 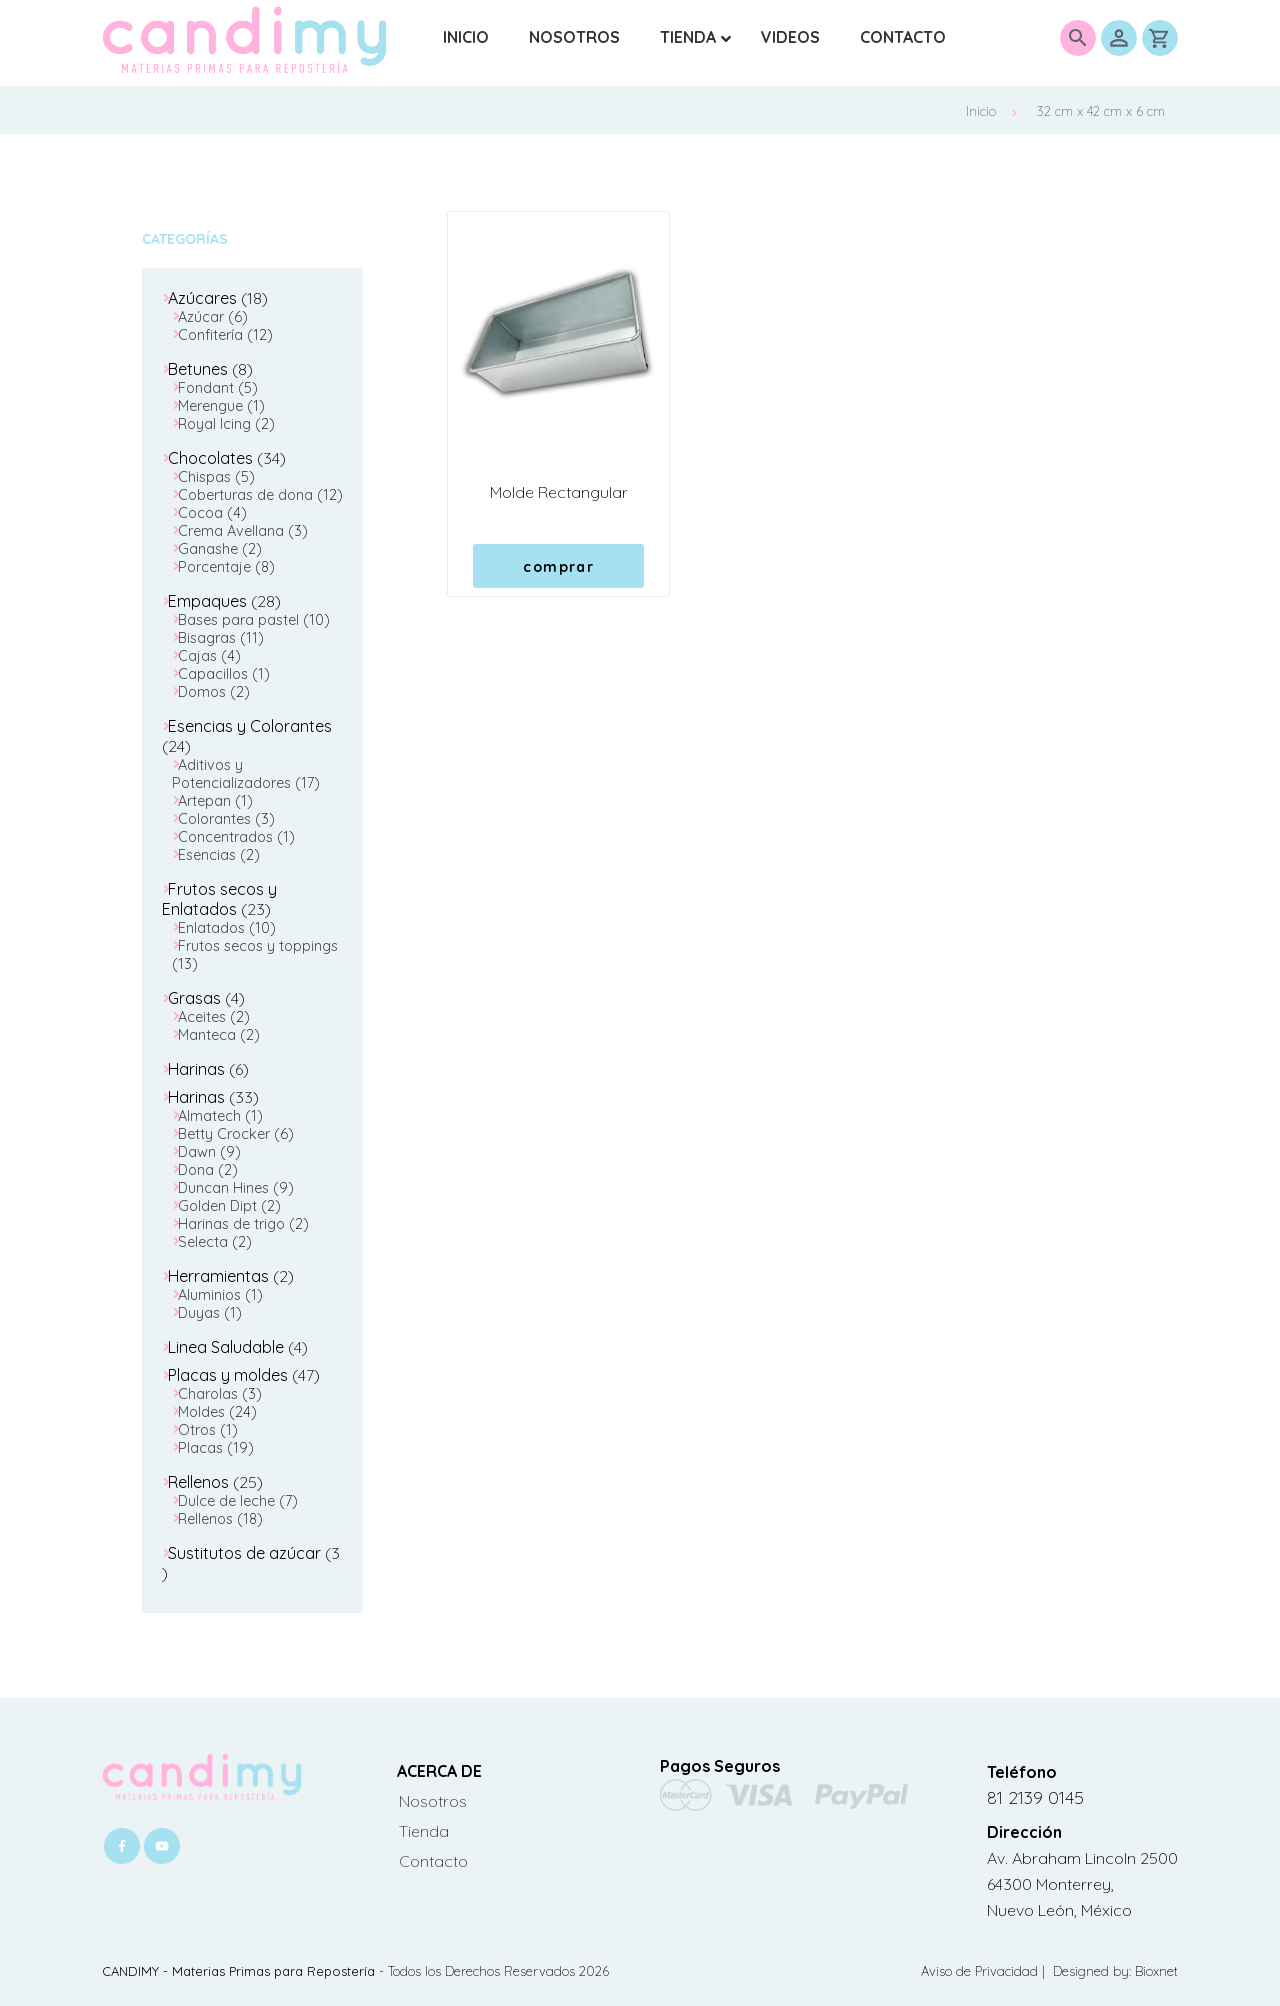 I want to click on Aviso de Privacidad, so click(x=981, y=1971).